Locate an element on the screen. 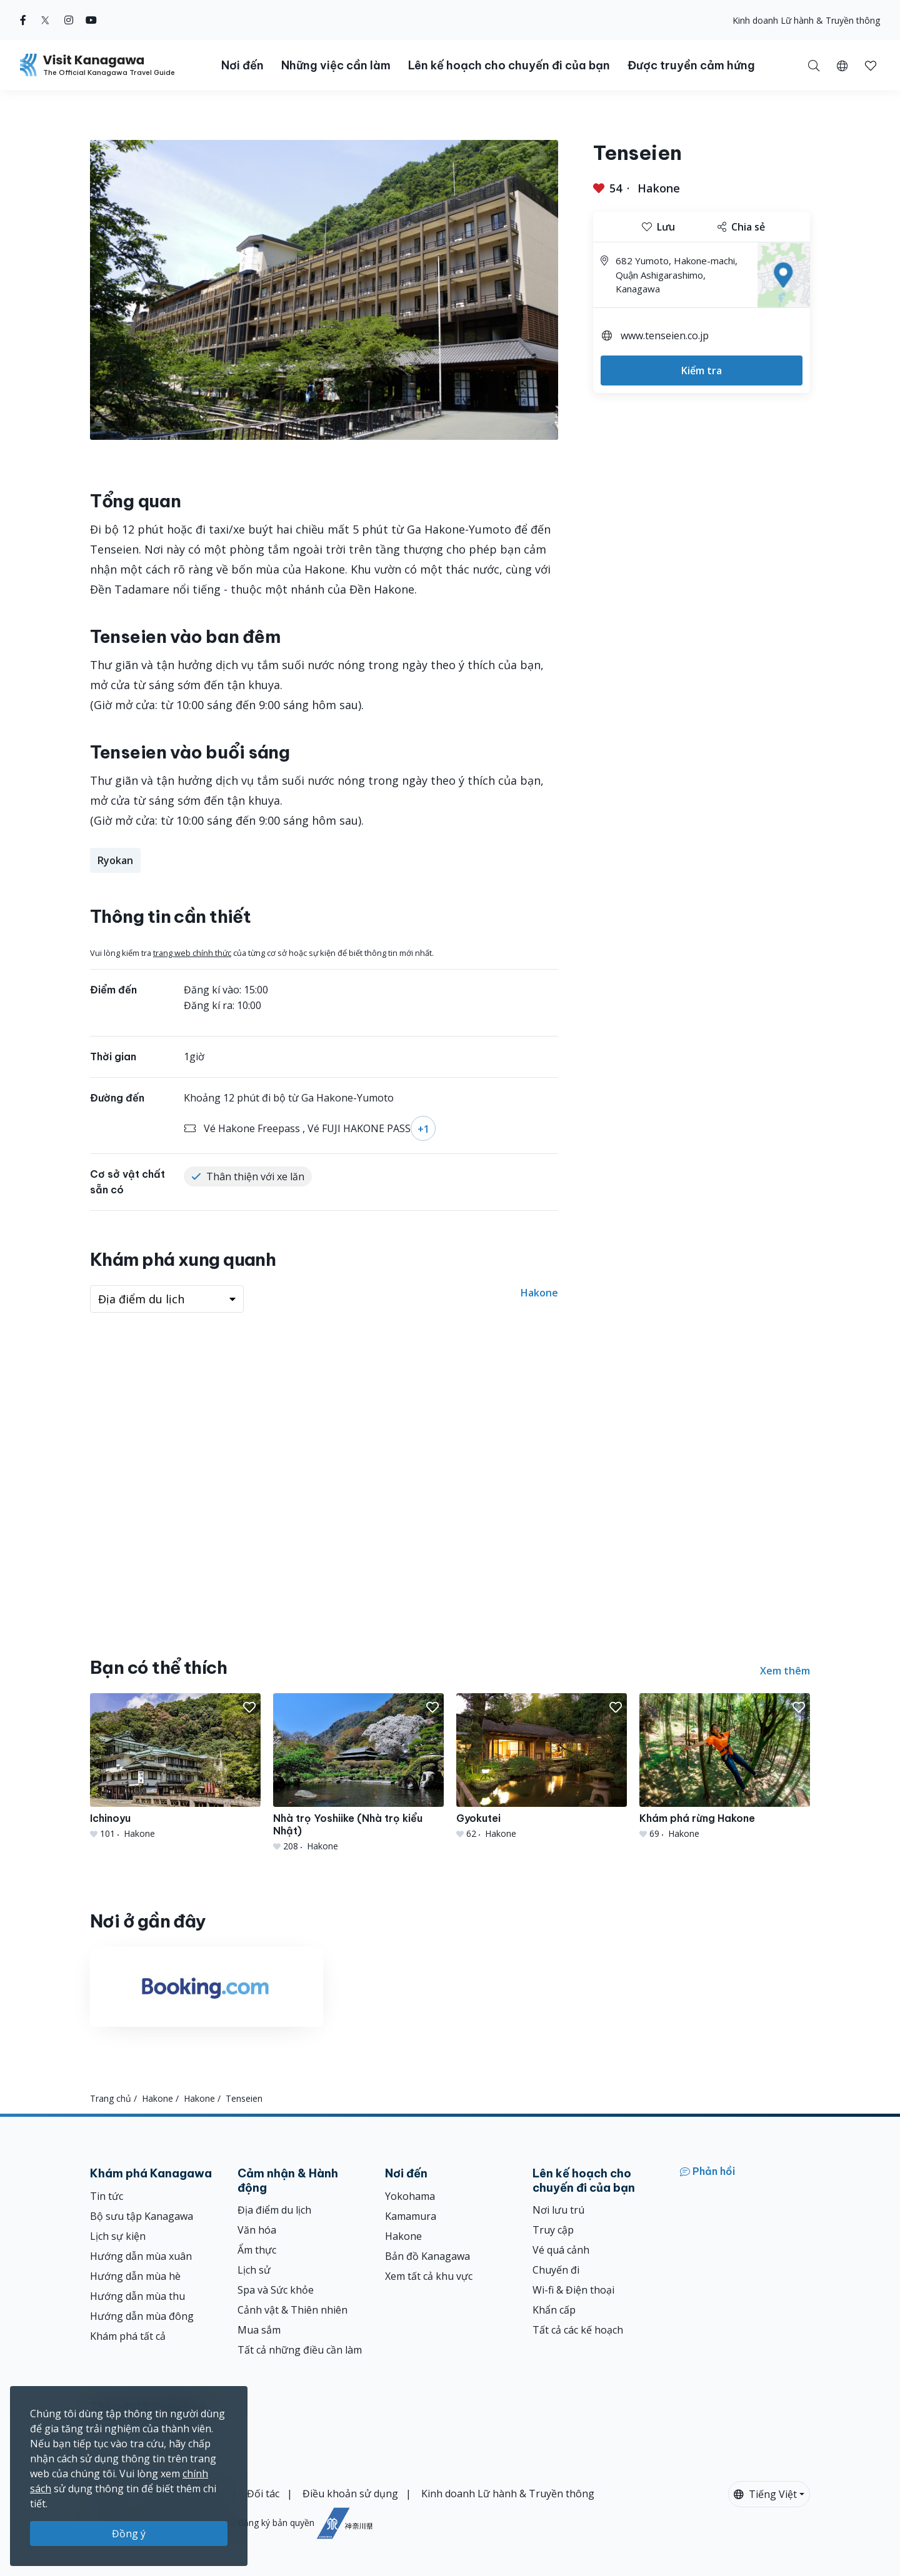 This screenshot has height=2576, width=900. Kamamura is located at coordinates (410, 2216).